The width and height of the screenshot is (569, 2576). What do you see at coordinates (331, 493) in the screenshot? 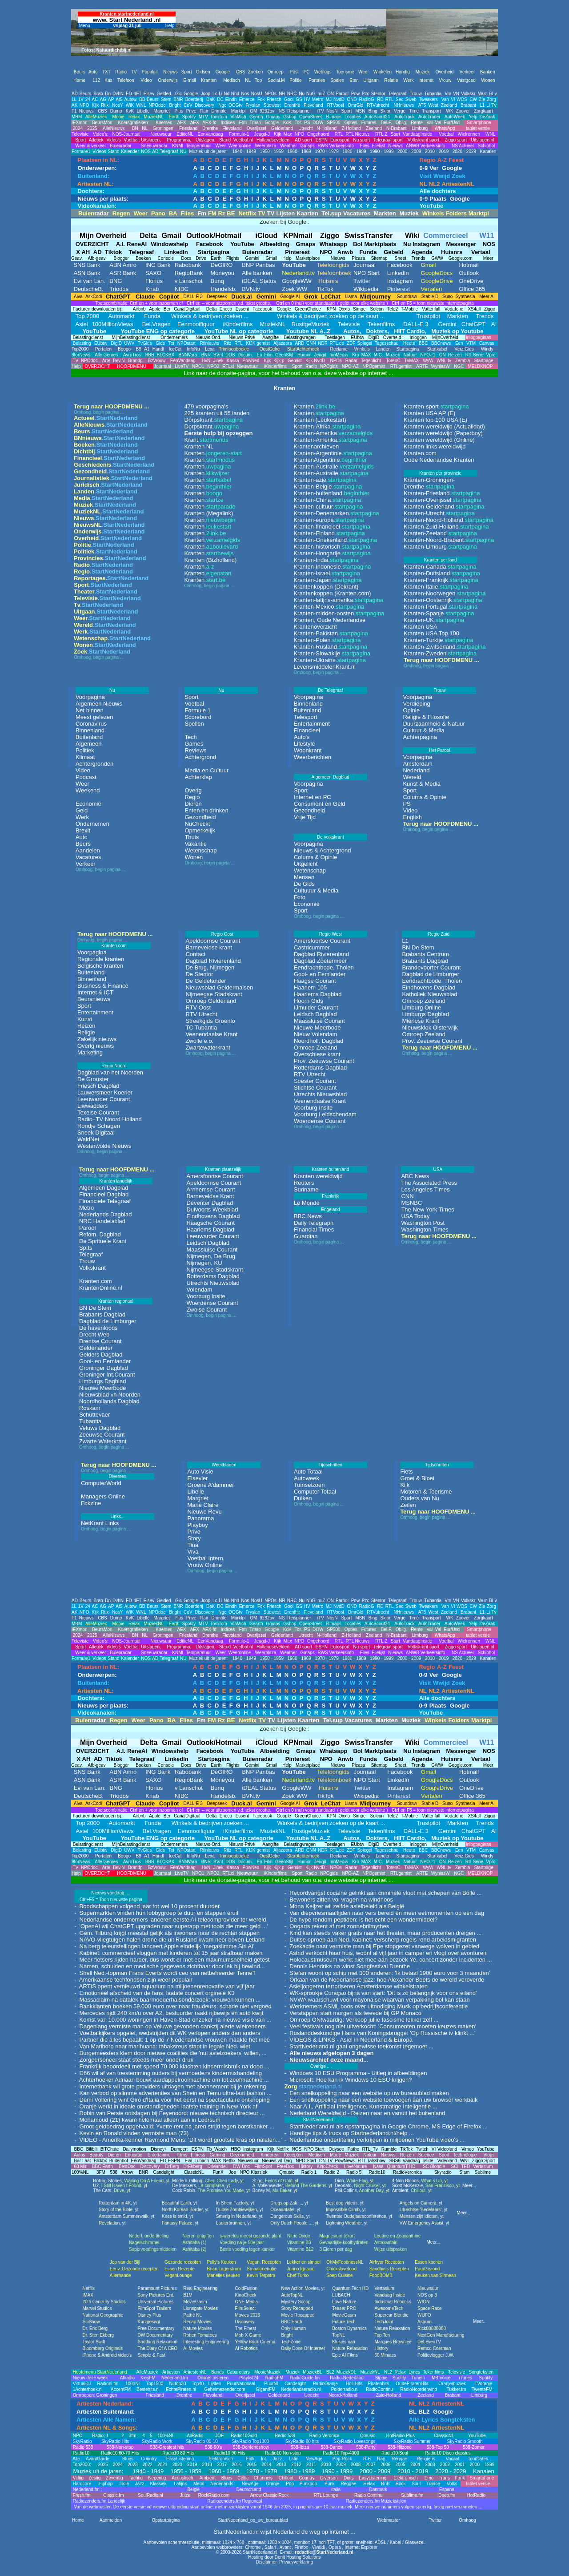
I see `Kranten-buitenland` at bounding box center [331, 493].